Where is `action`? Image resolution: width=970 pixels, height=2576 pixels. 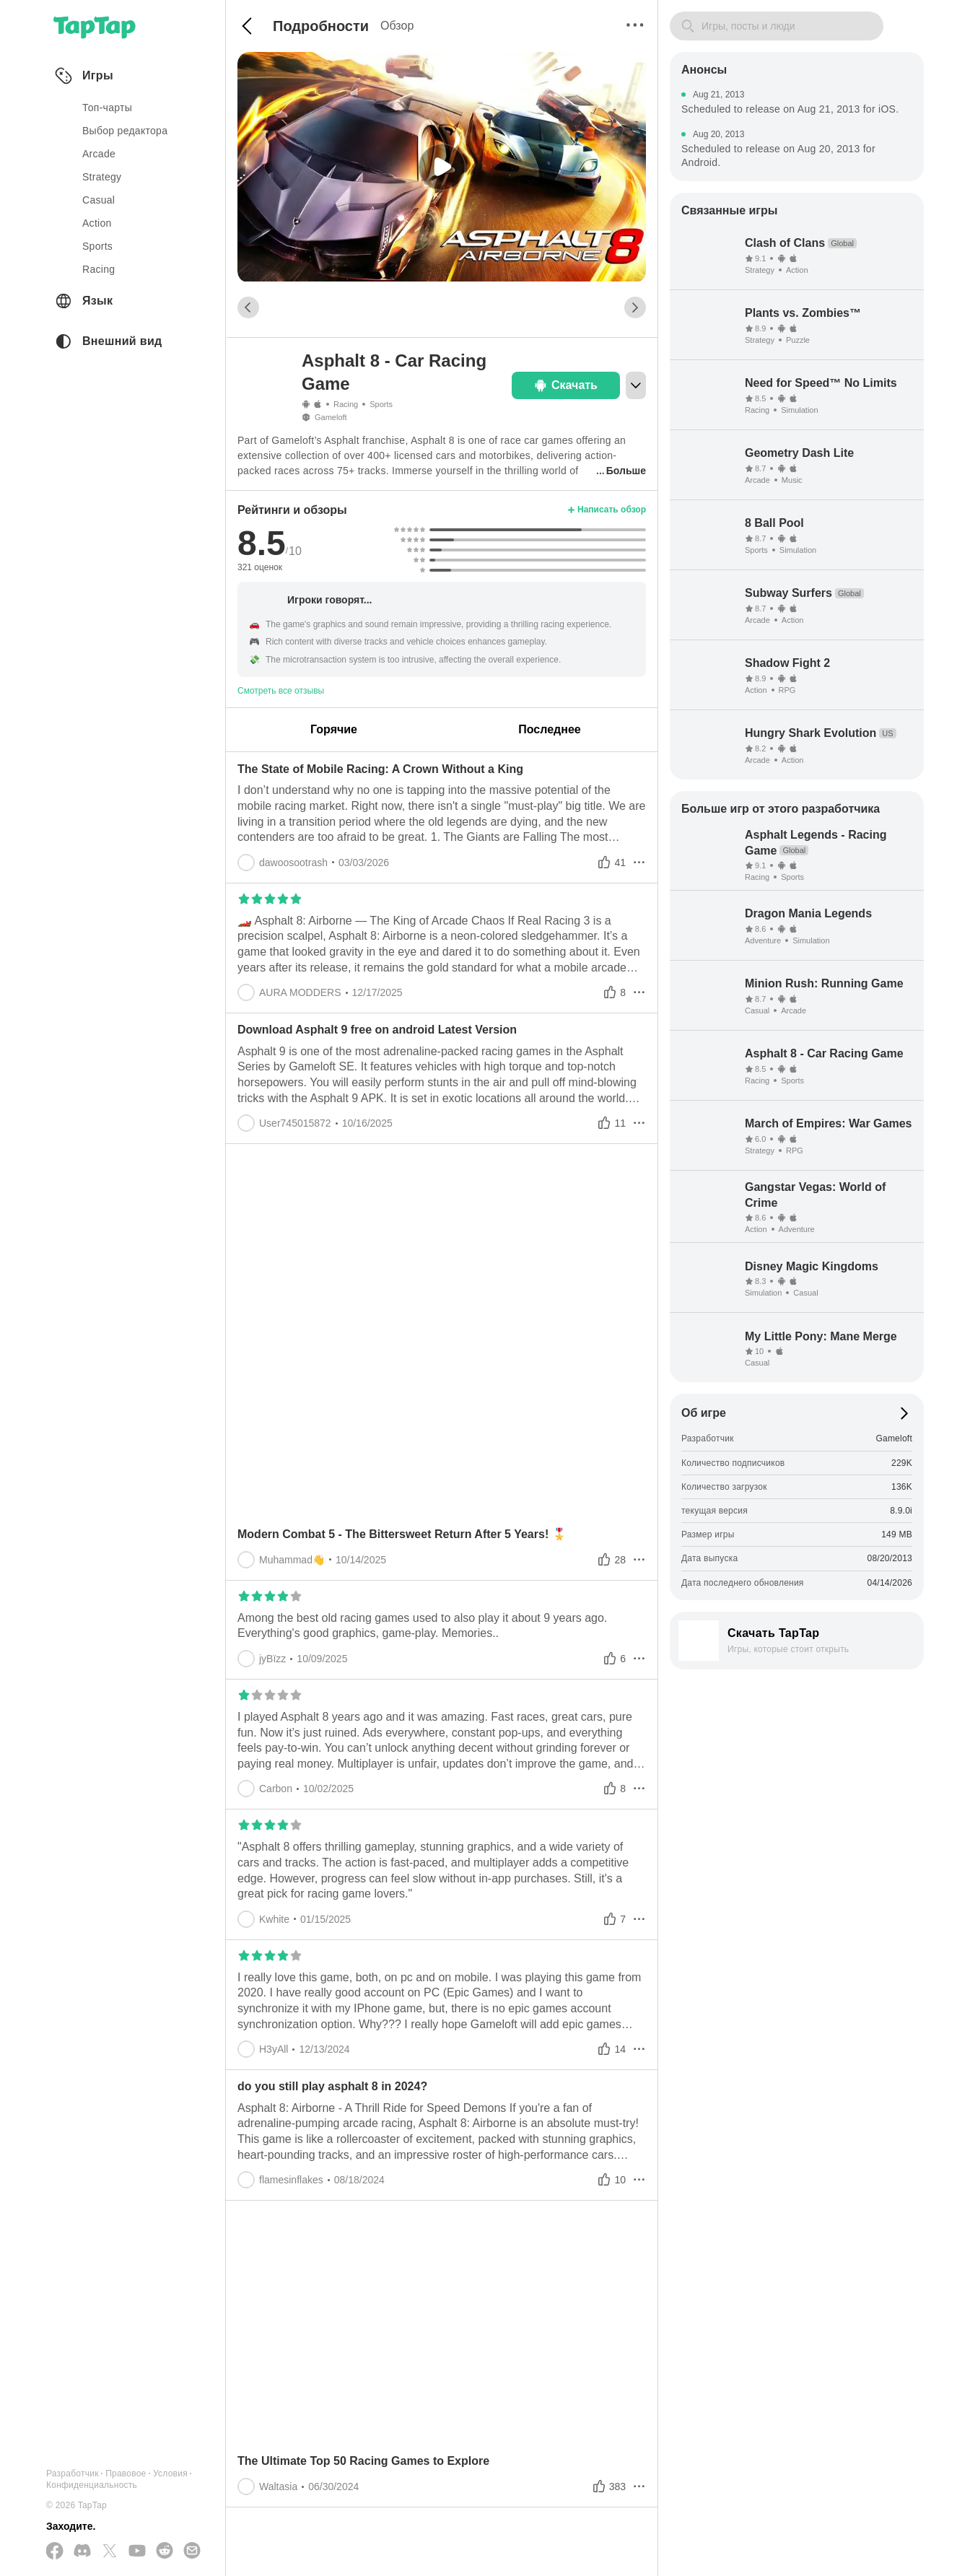
action is located at coordinates (97, 223).